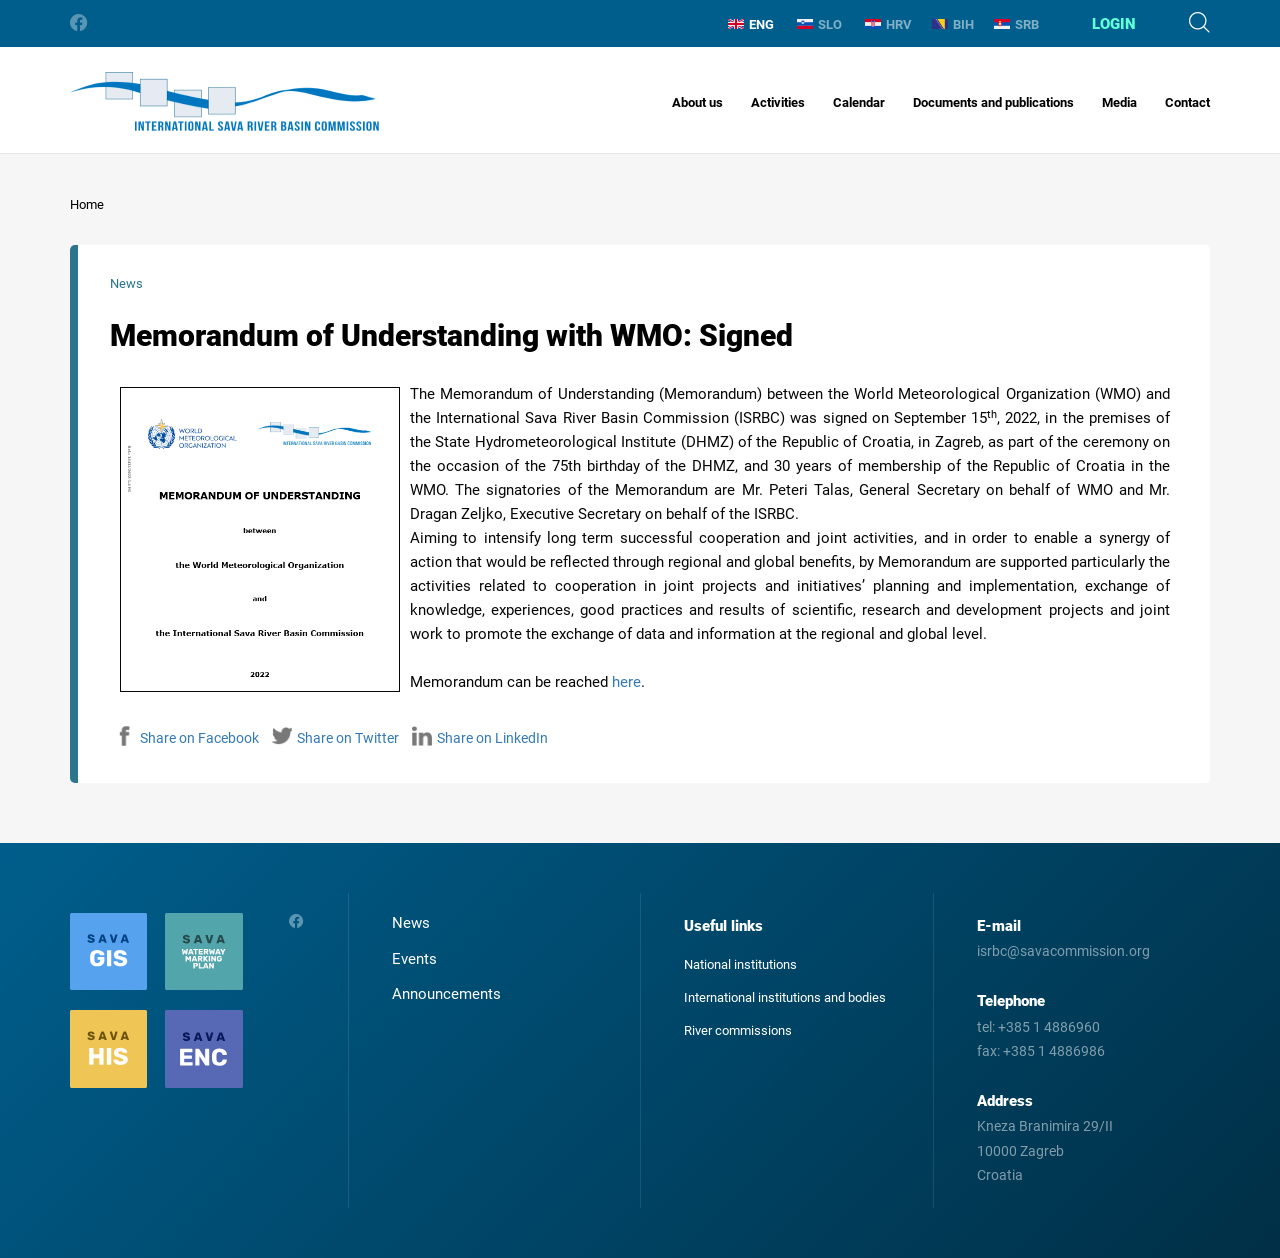 The height and width of the screenshot is (1258, 1280). I want to click on Documents and publications, so click(993, 102).